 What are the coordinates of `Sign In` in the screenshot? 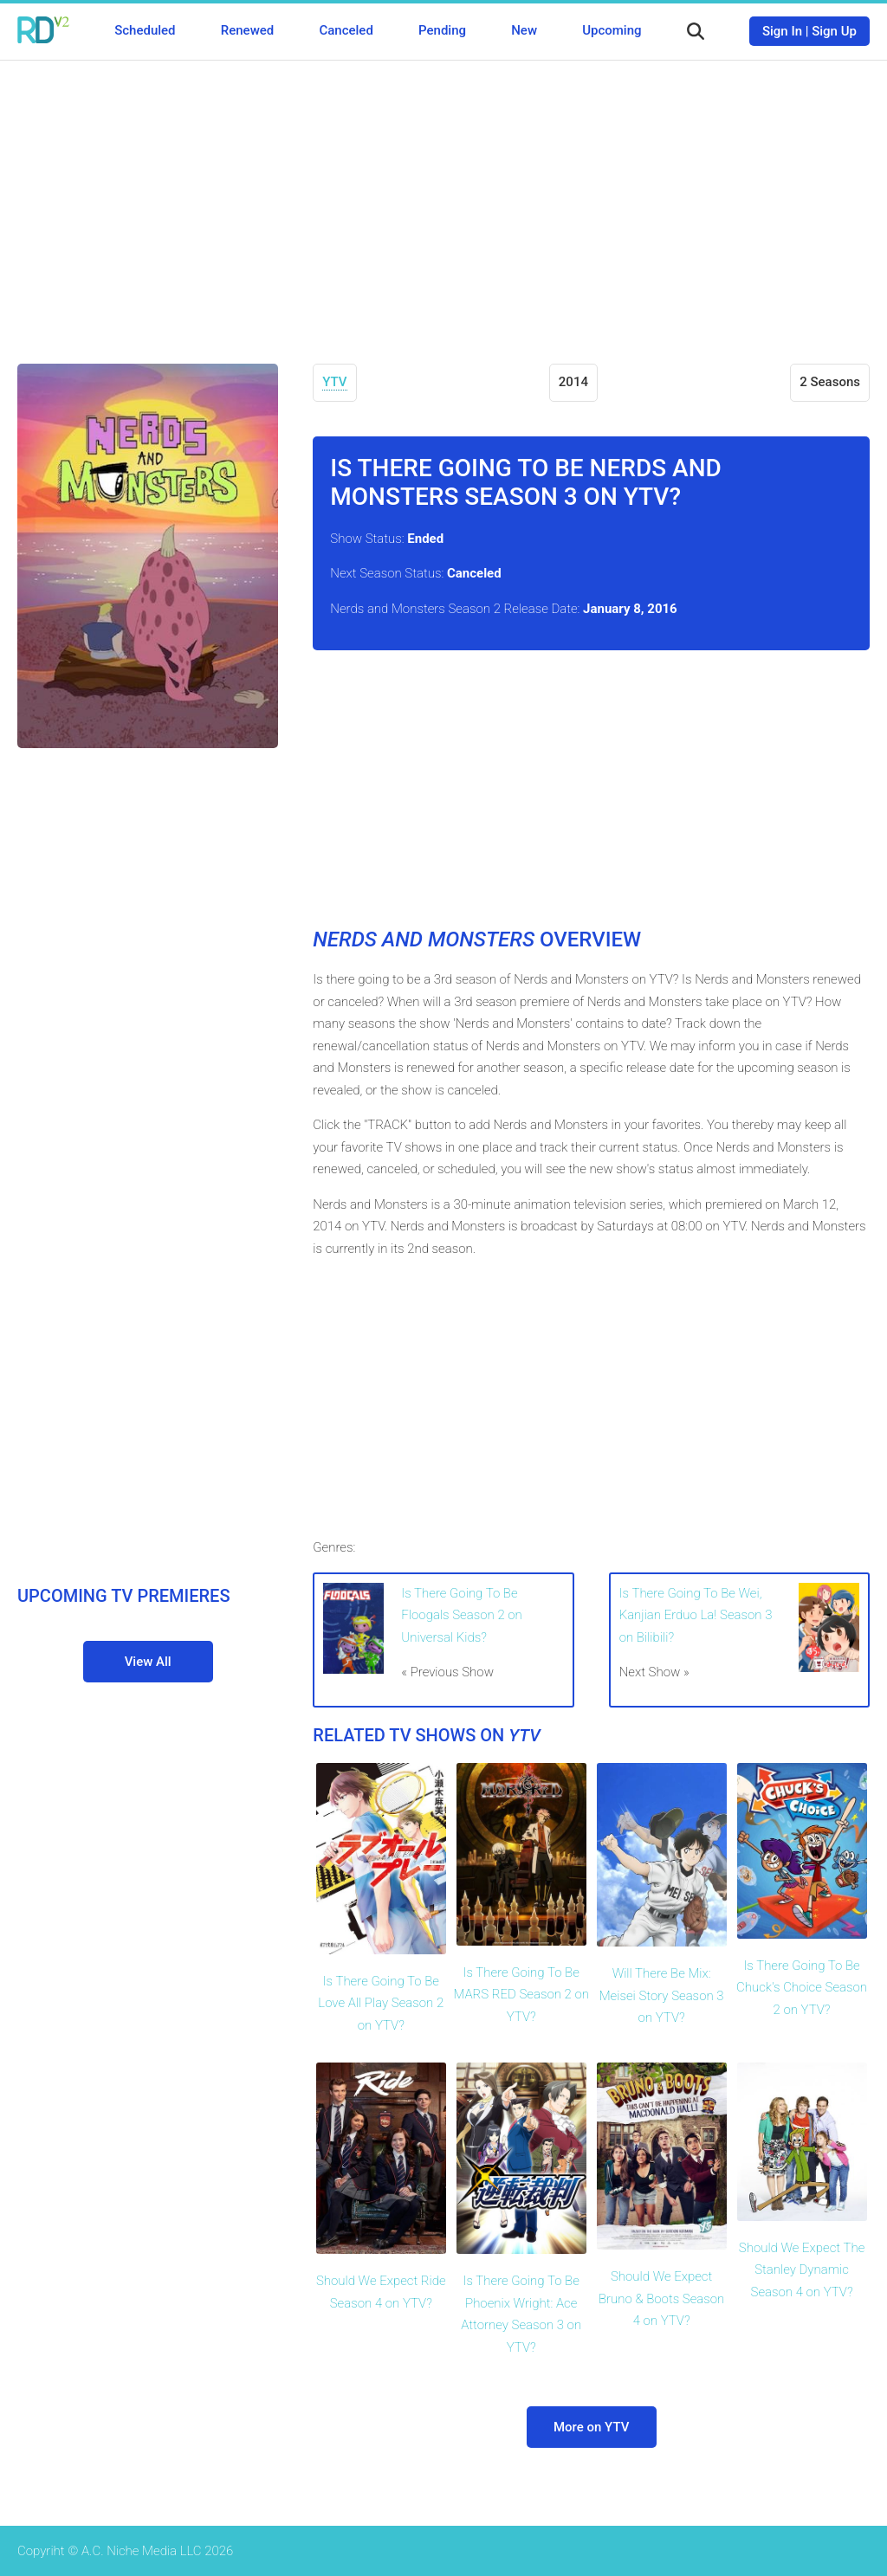 It's located at (782, 31).